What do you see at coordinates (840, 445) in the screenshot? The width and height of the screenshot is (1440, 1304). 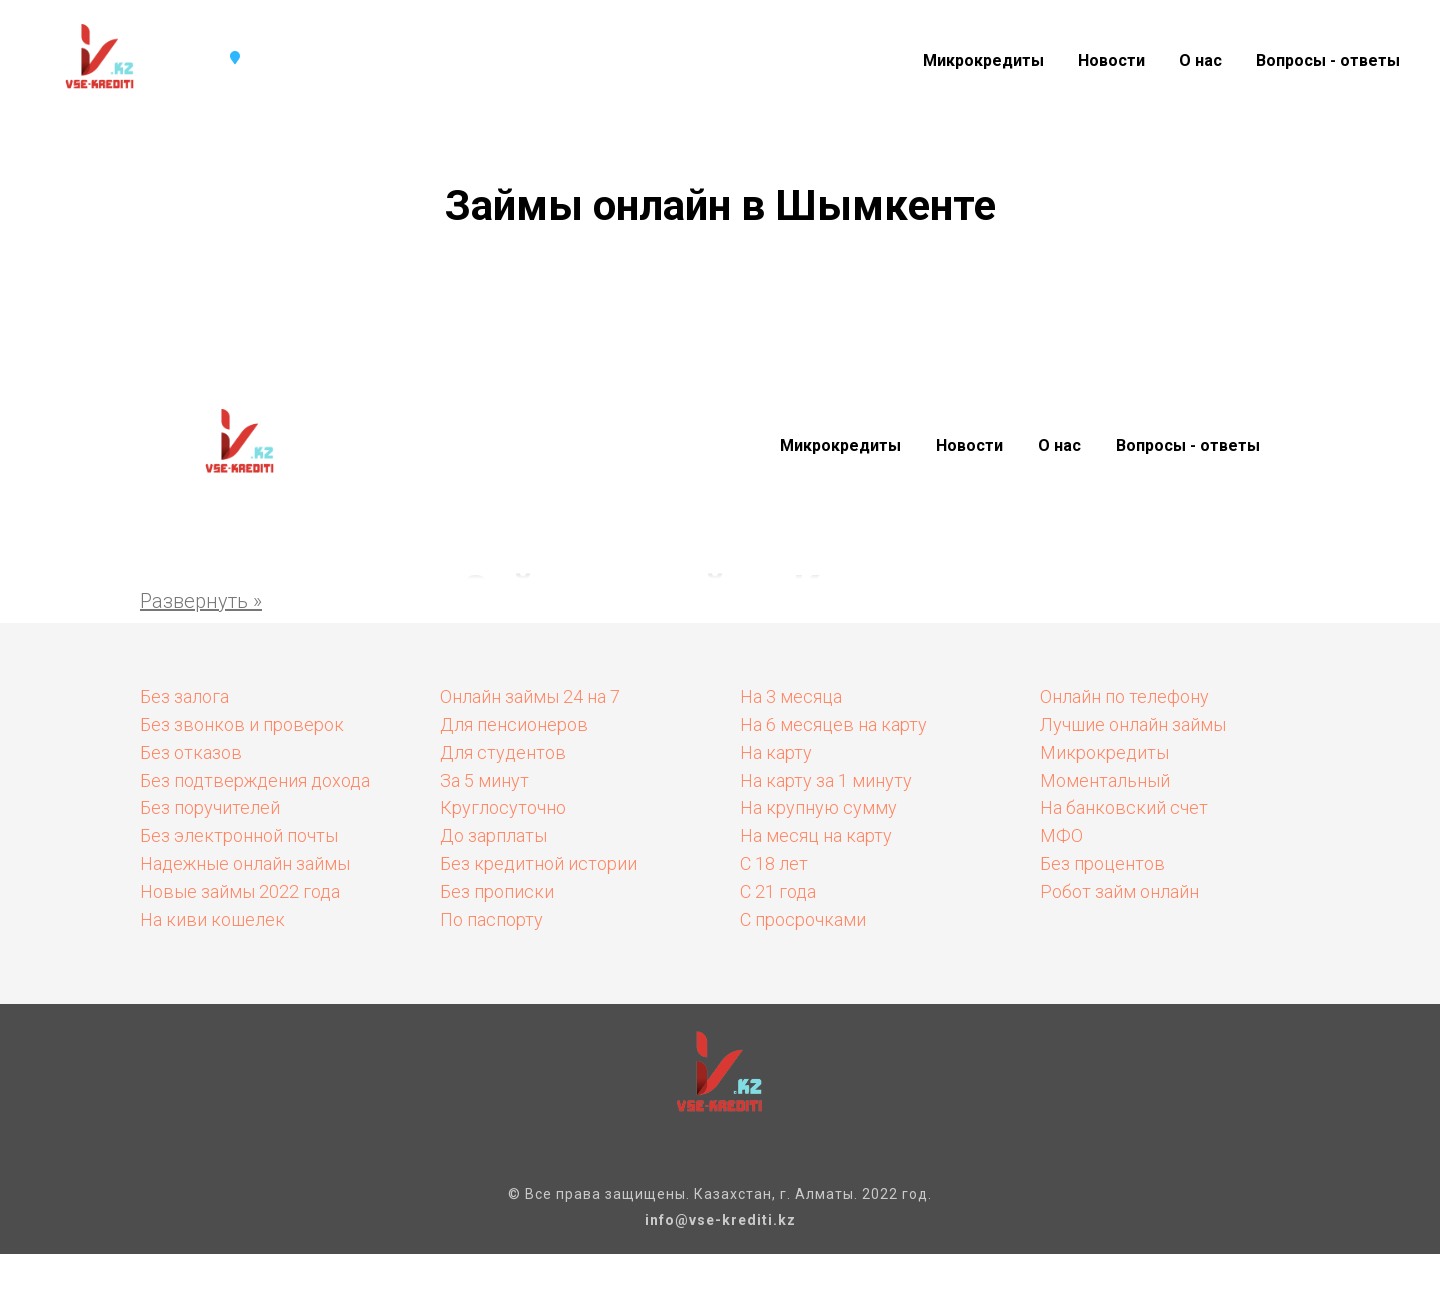 I see `Микрокредиты [button]` at bounding box center [840, 445].